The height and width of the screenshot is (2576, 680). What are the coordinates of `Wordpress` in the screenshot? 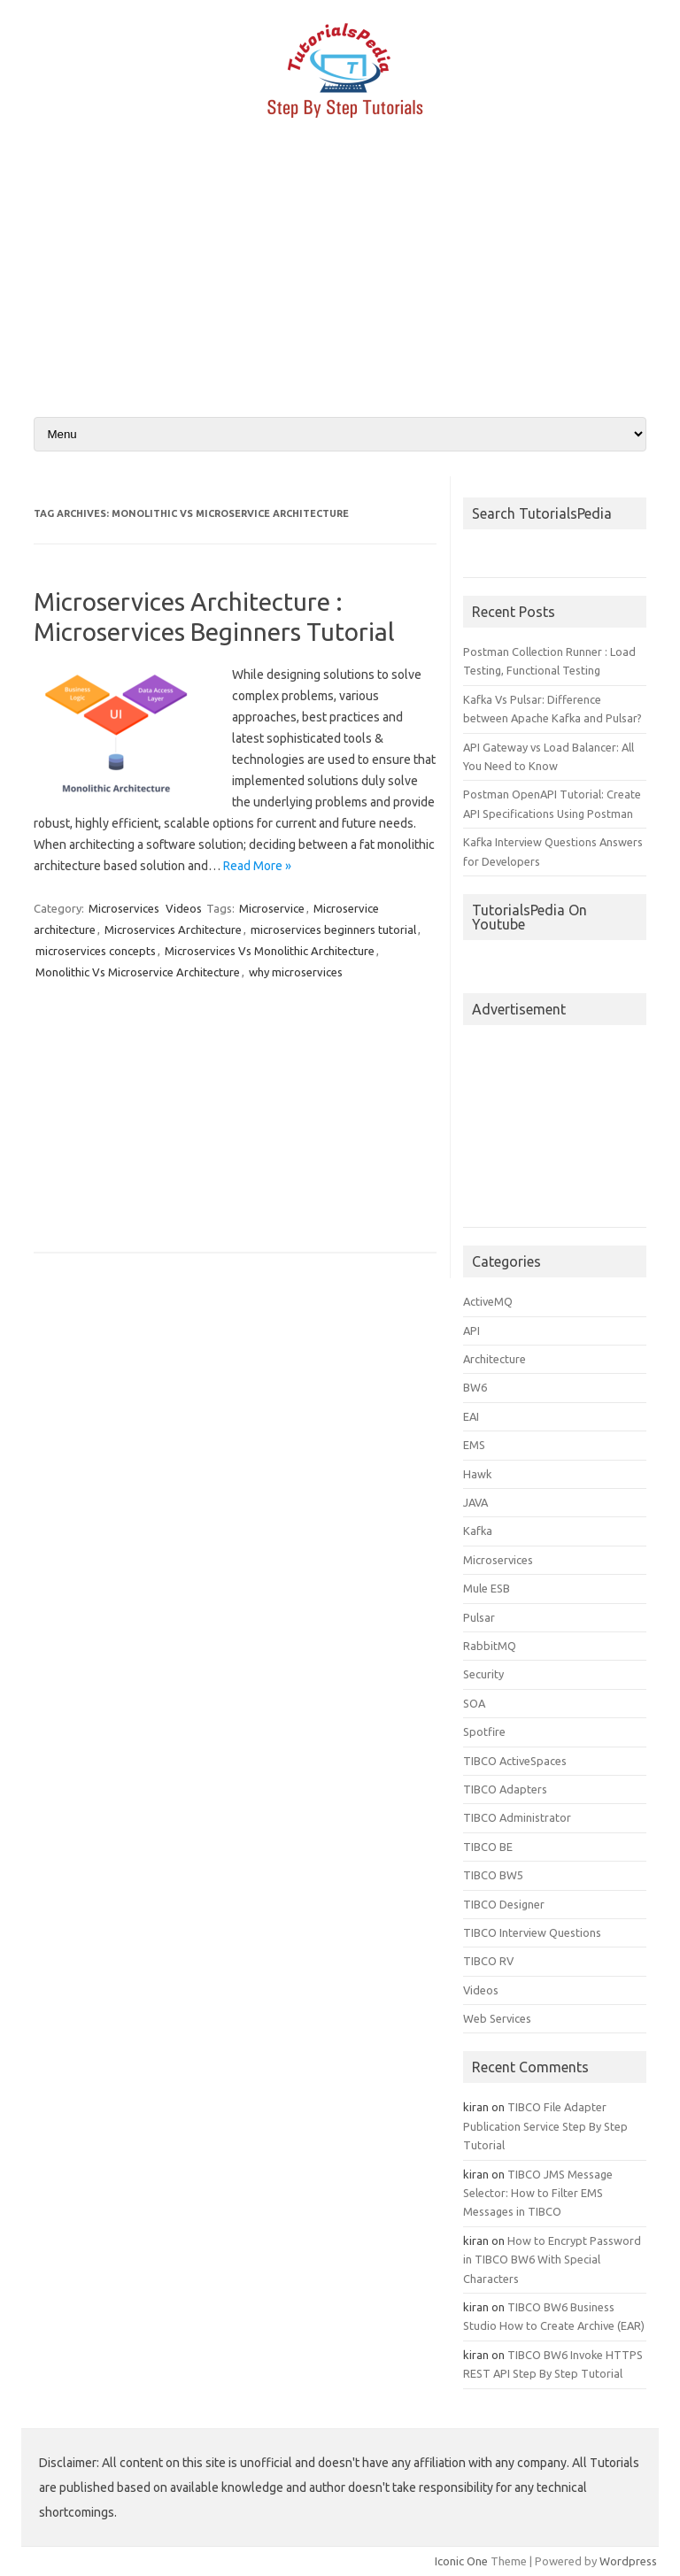 It's located at (628, 2561).